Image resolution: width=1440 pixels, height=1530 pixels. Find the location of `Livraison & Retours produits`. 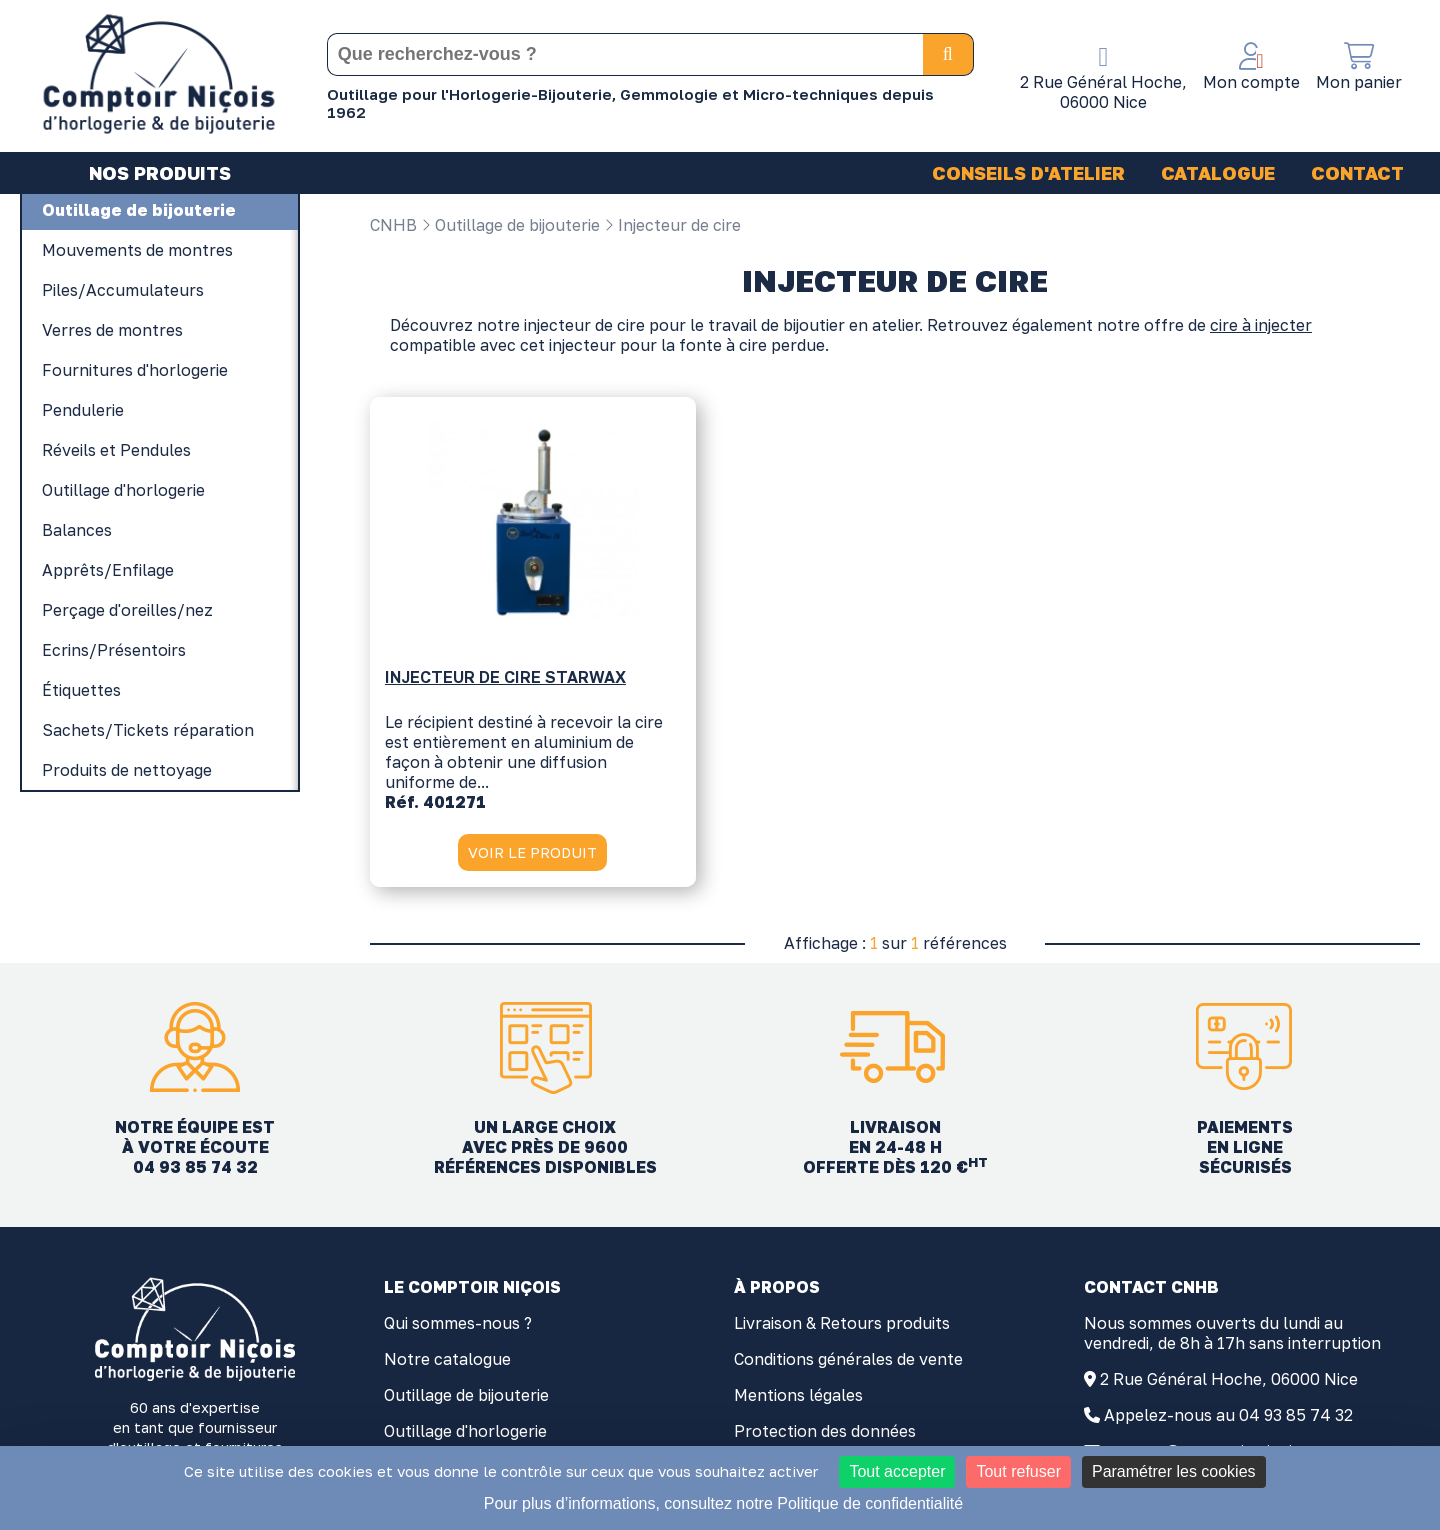

Livraison & Retours produits is located at coordinates (842, 1326).